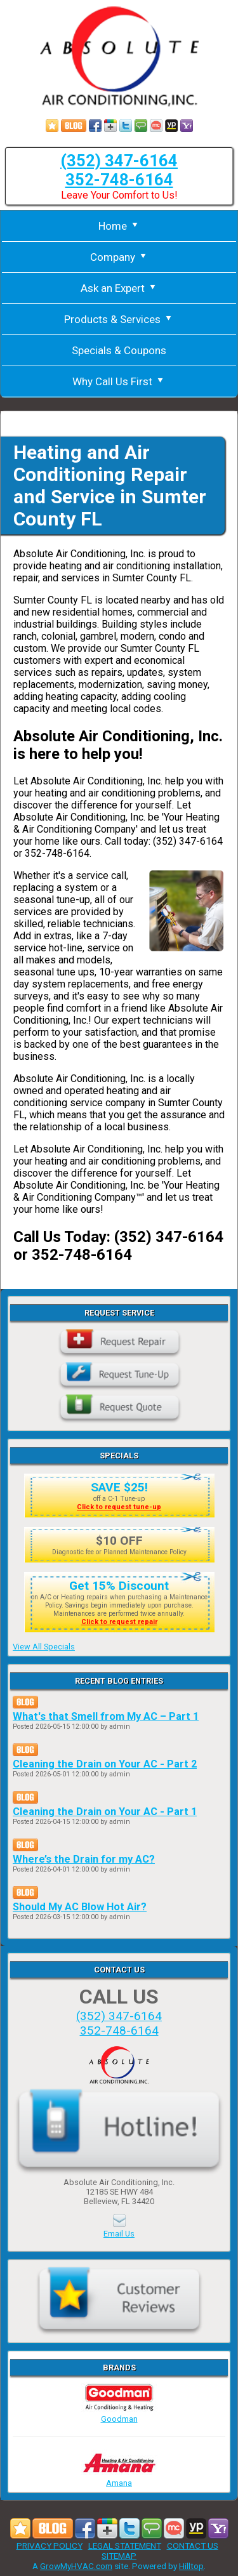  Describe the element at coordinates (119, 179) in the screenshot. I see `352-748-6164` at that location.